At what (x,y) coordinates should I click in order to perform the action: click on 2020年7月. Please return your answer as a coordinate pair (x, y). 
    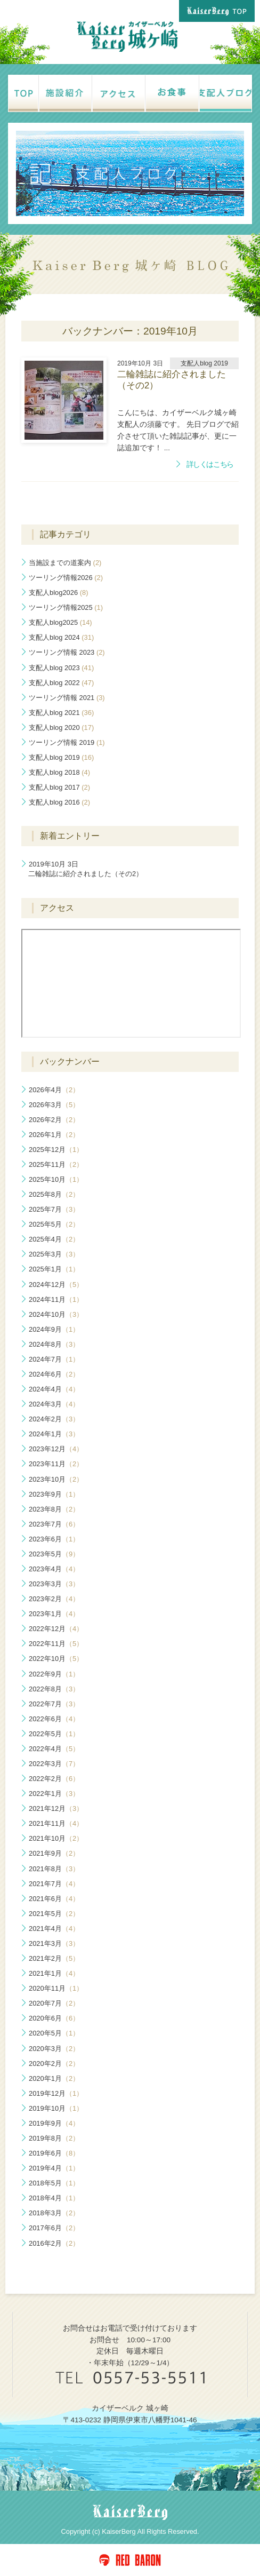
    Looking at the image, I should click on (54, 2003).